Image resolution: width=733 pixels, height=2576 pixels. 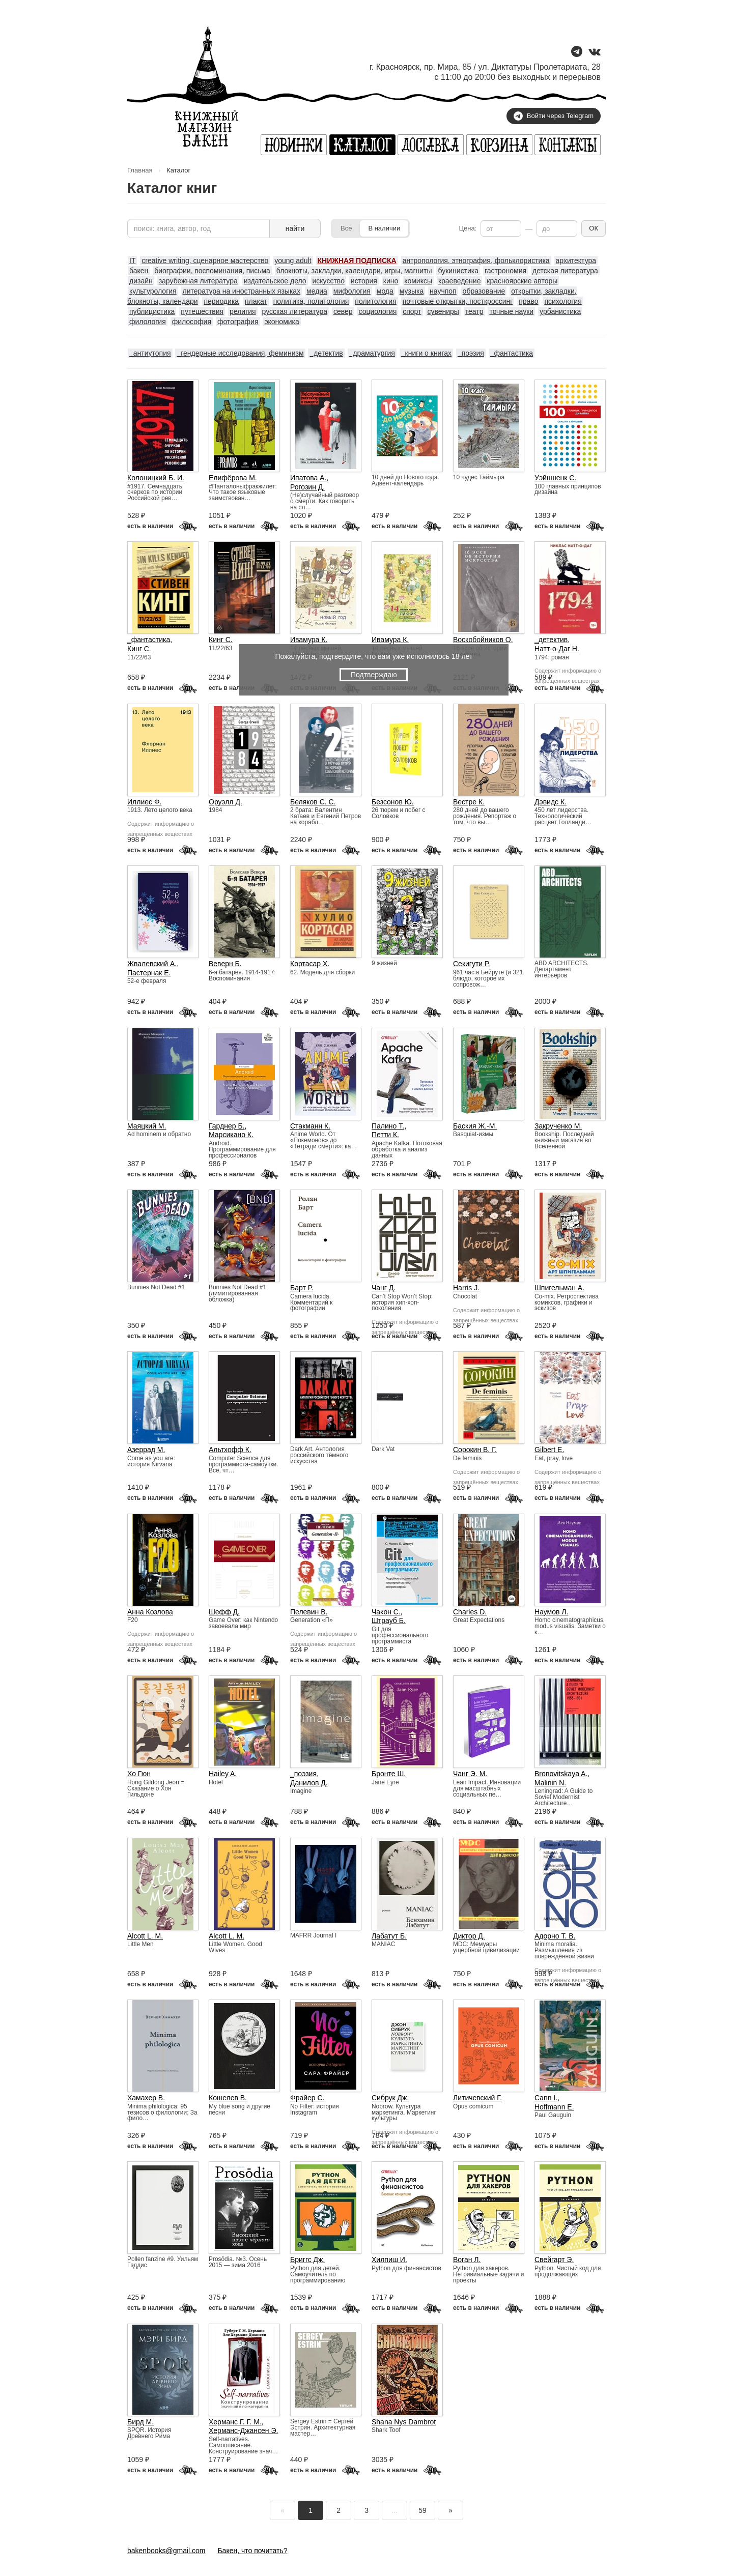 I want to click on Чанг Э. М., so click(x=470, y=1774).